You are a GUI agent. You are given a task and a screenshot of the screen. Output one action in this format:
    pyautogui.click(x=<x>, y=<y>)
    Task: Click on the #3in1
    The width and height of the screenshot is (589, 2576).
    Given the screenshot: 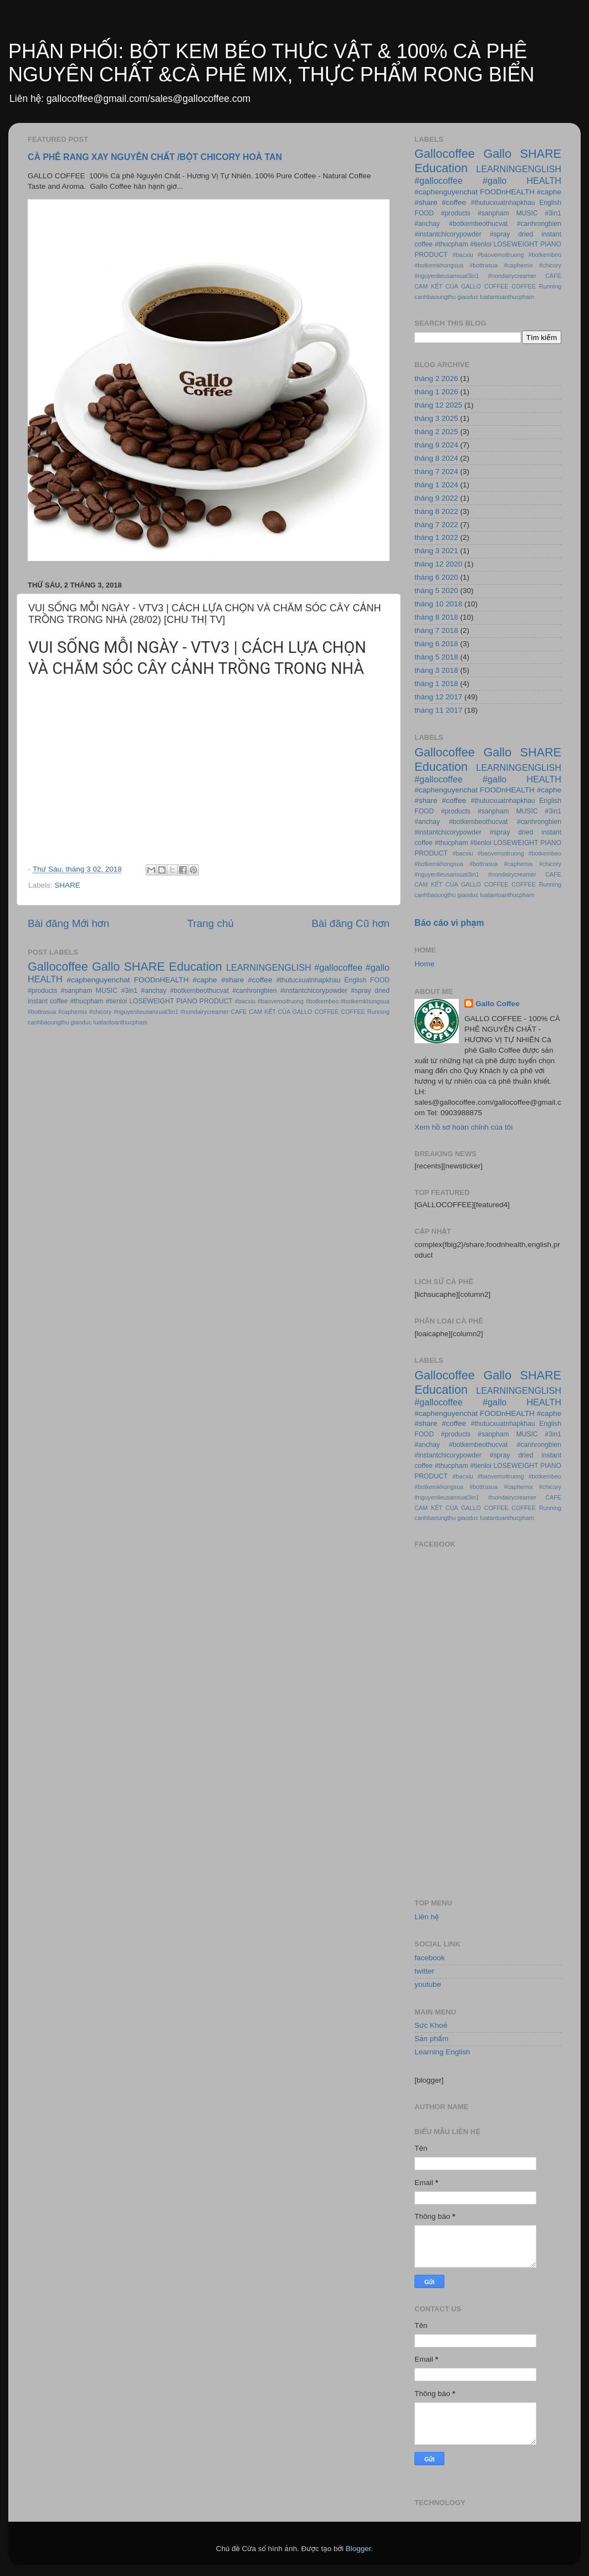 What is the action you would take?
    pyautogui.click(x=129, y=991)
    